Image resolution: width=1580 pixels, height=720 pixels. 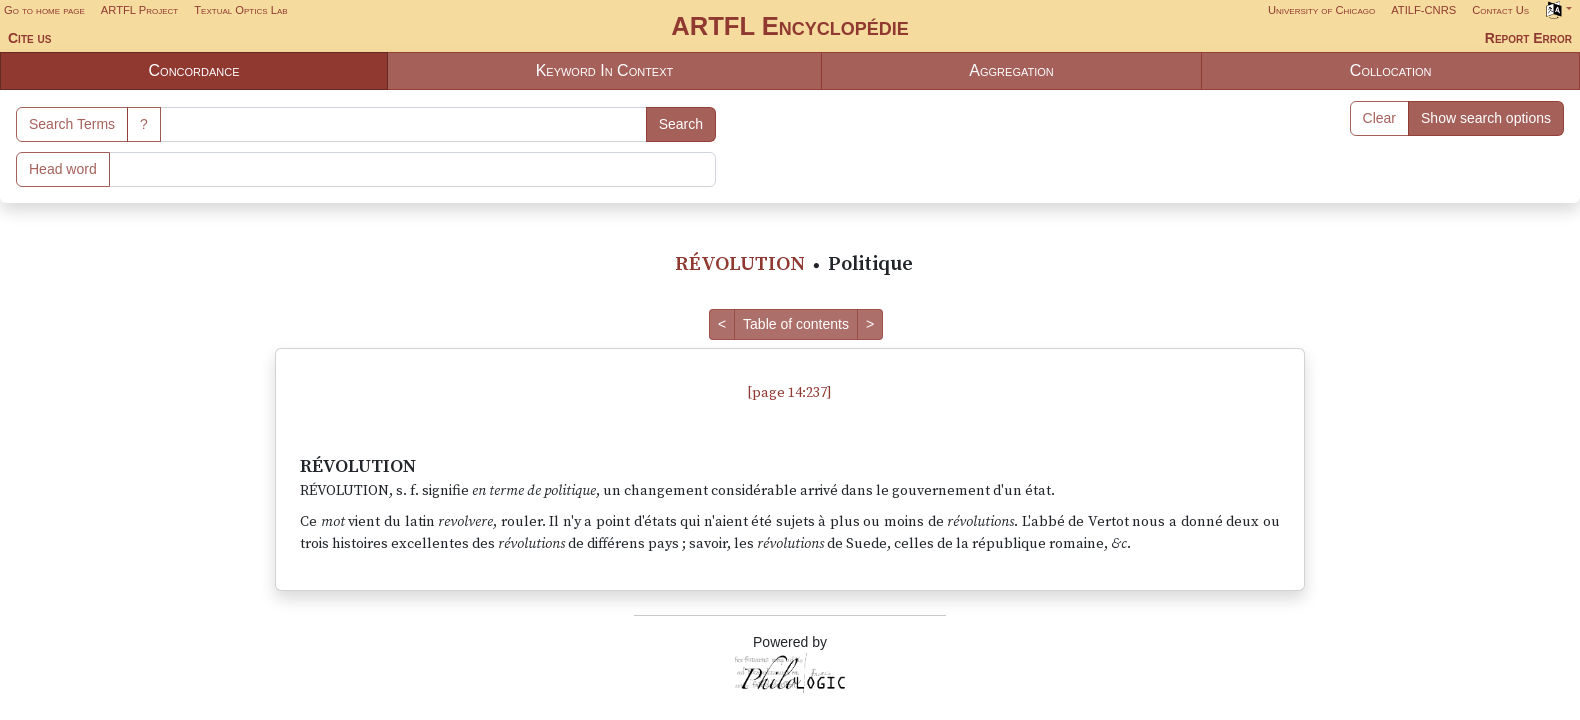 What do you see at coordinates (789, 393) in the screenshot?
I see `[page 14:237]` at bounding box center [789, 393].